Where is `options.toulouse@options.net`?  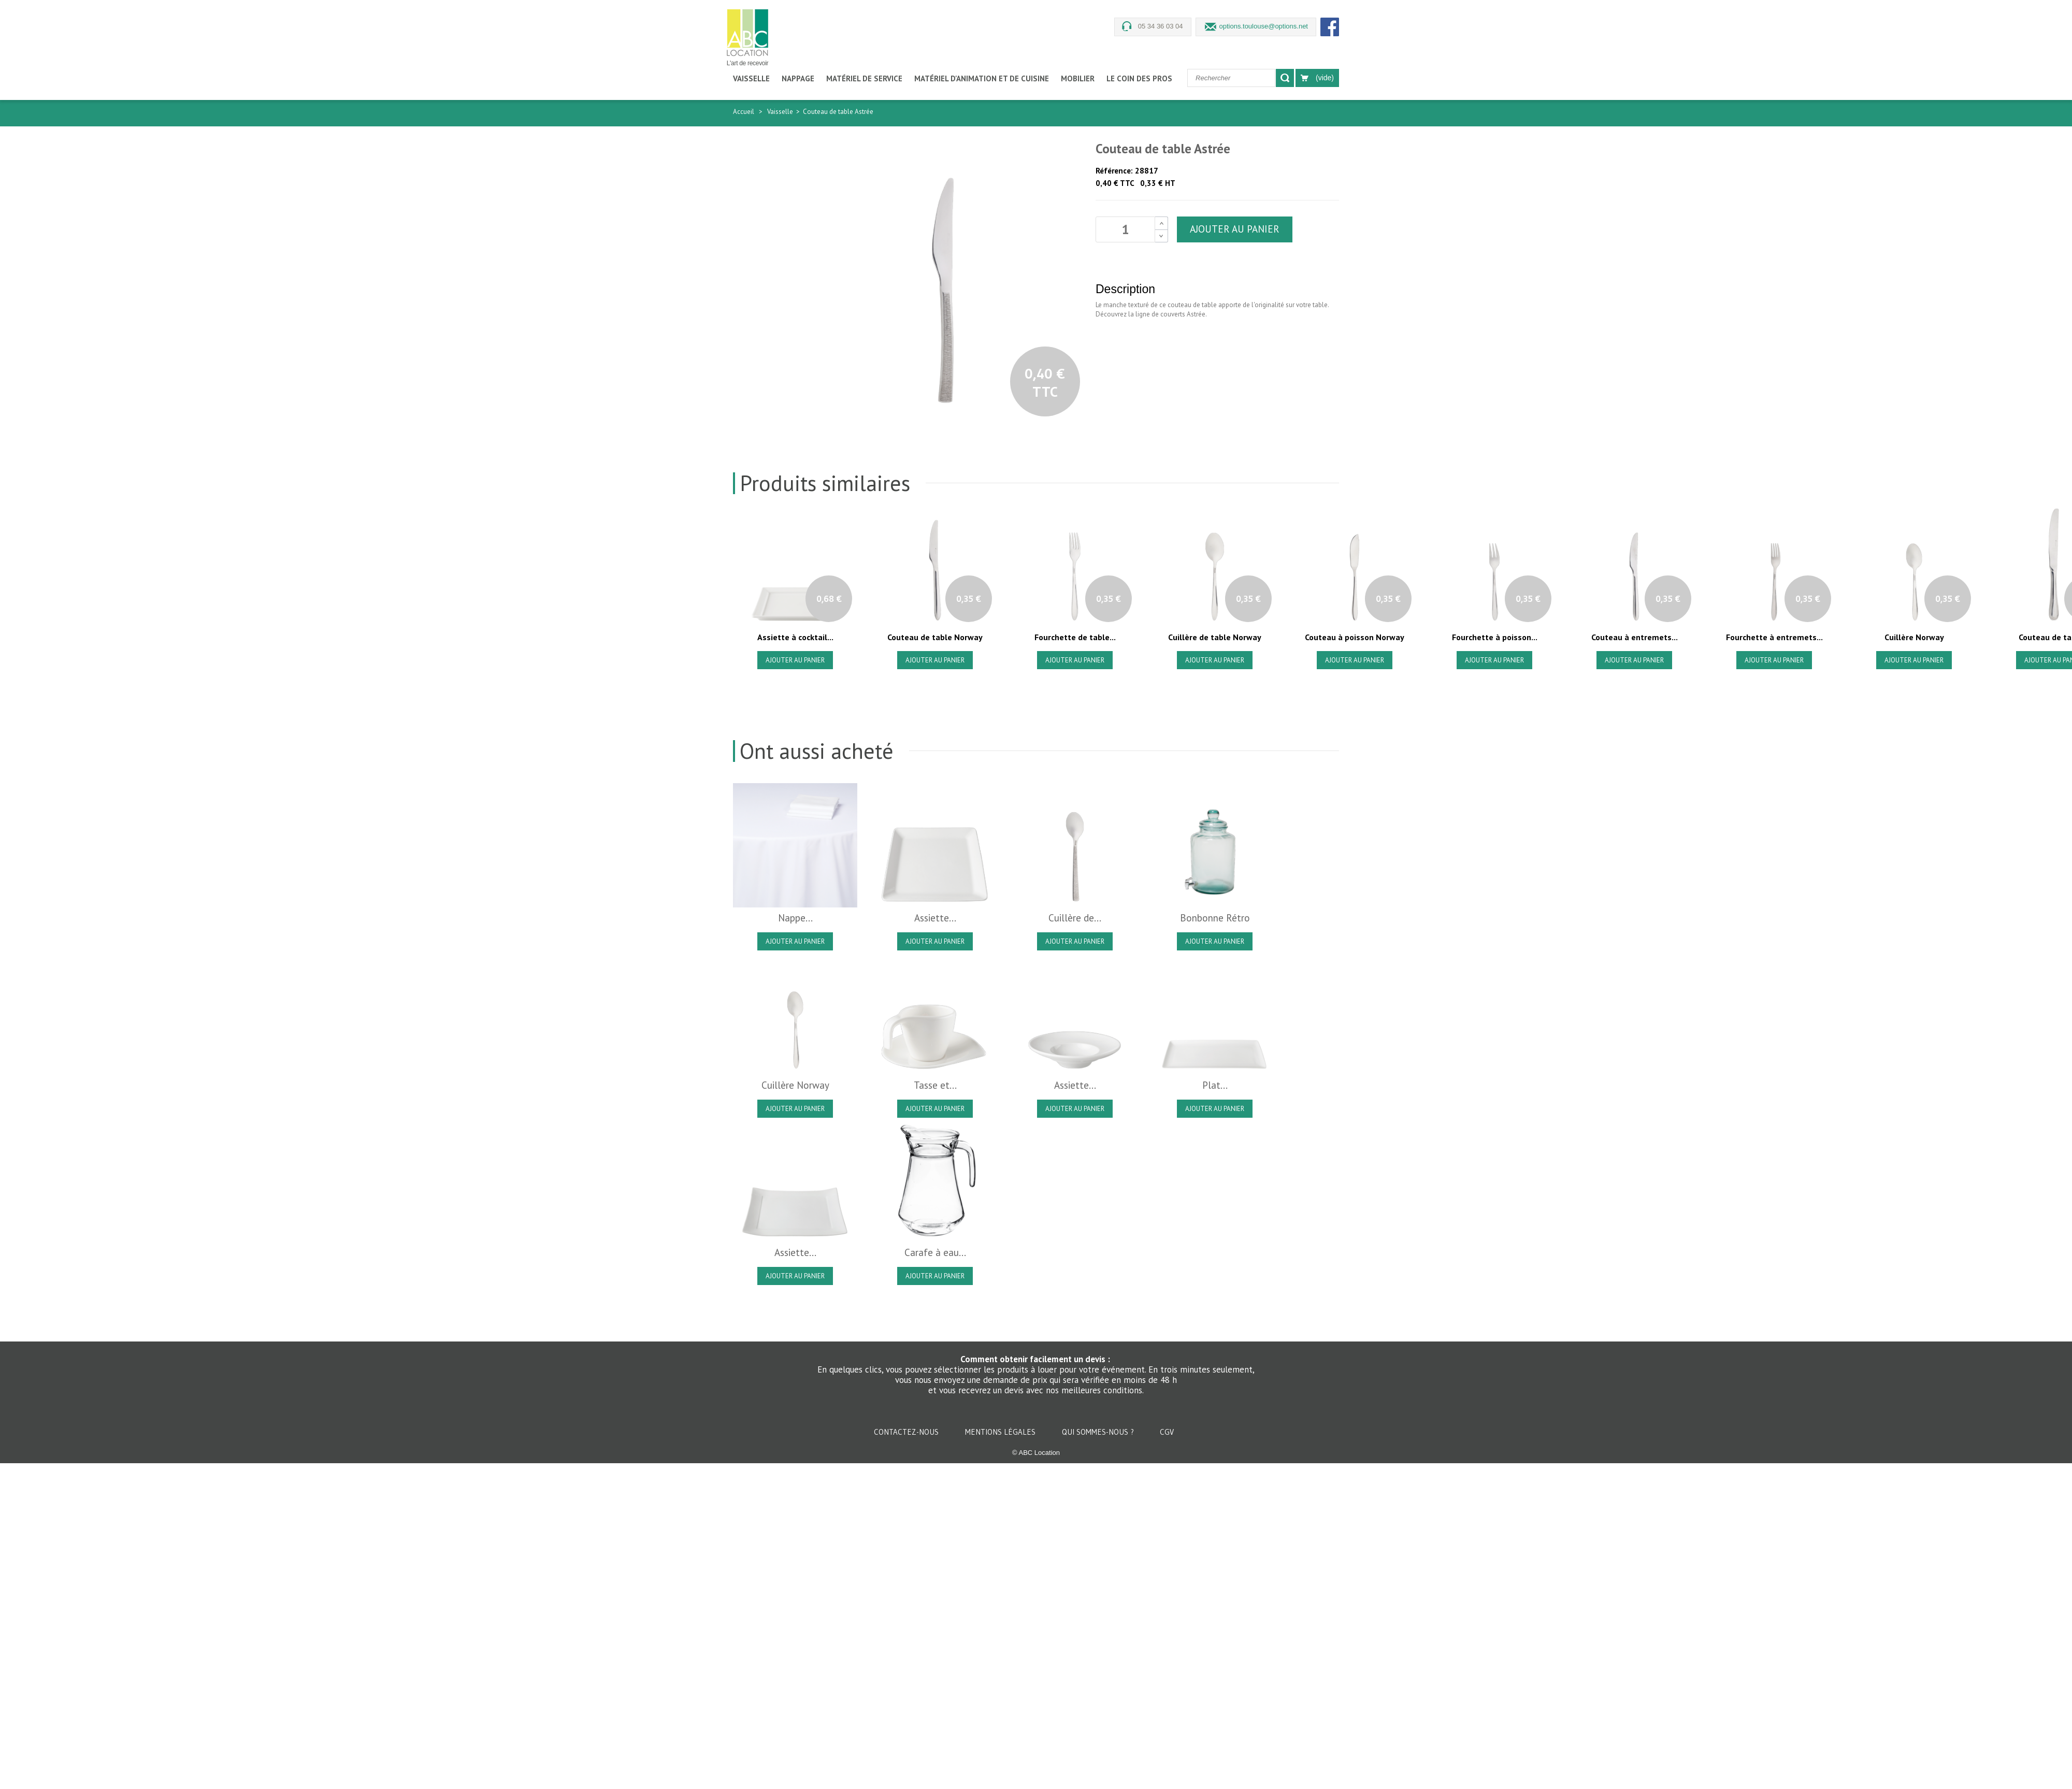 options.toulouse@options.net is located at coordinates (1263, 26).